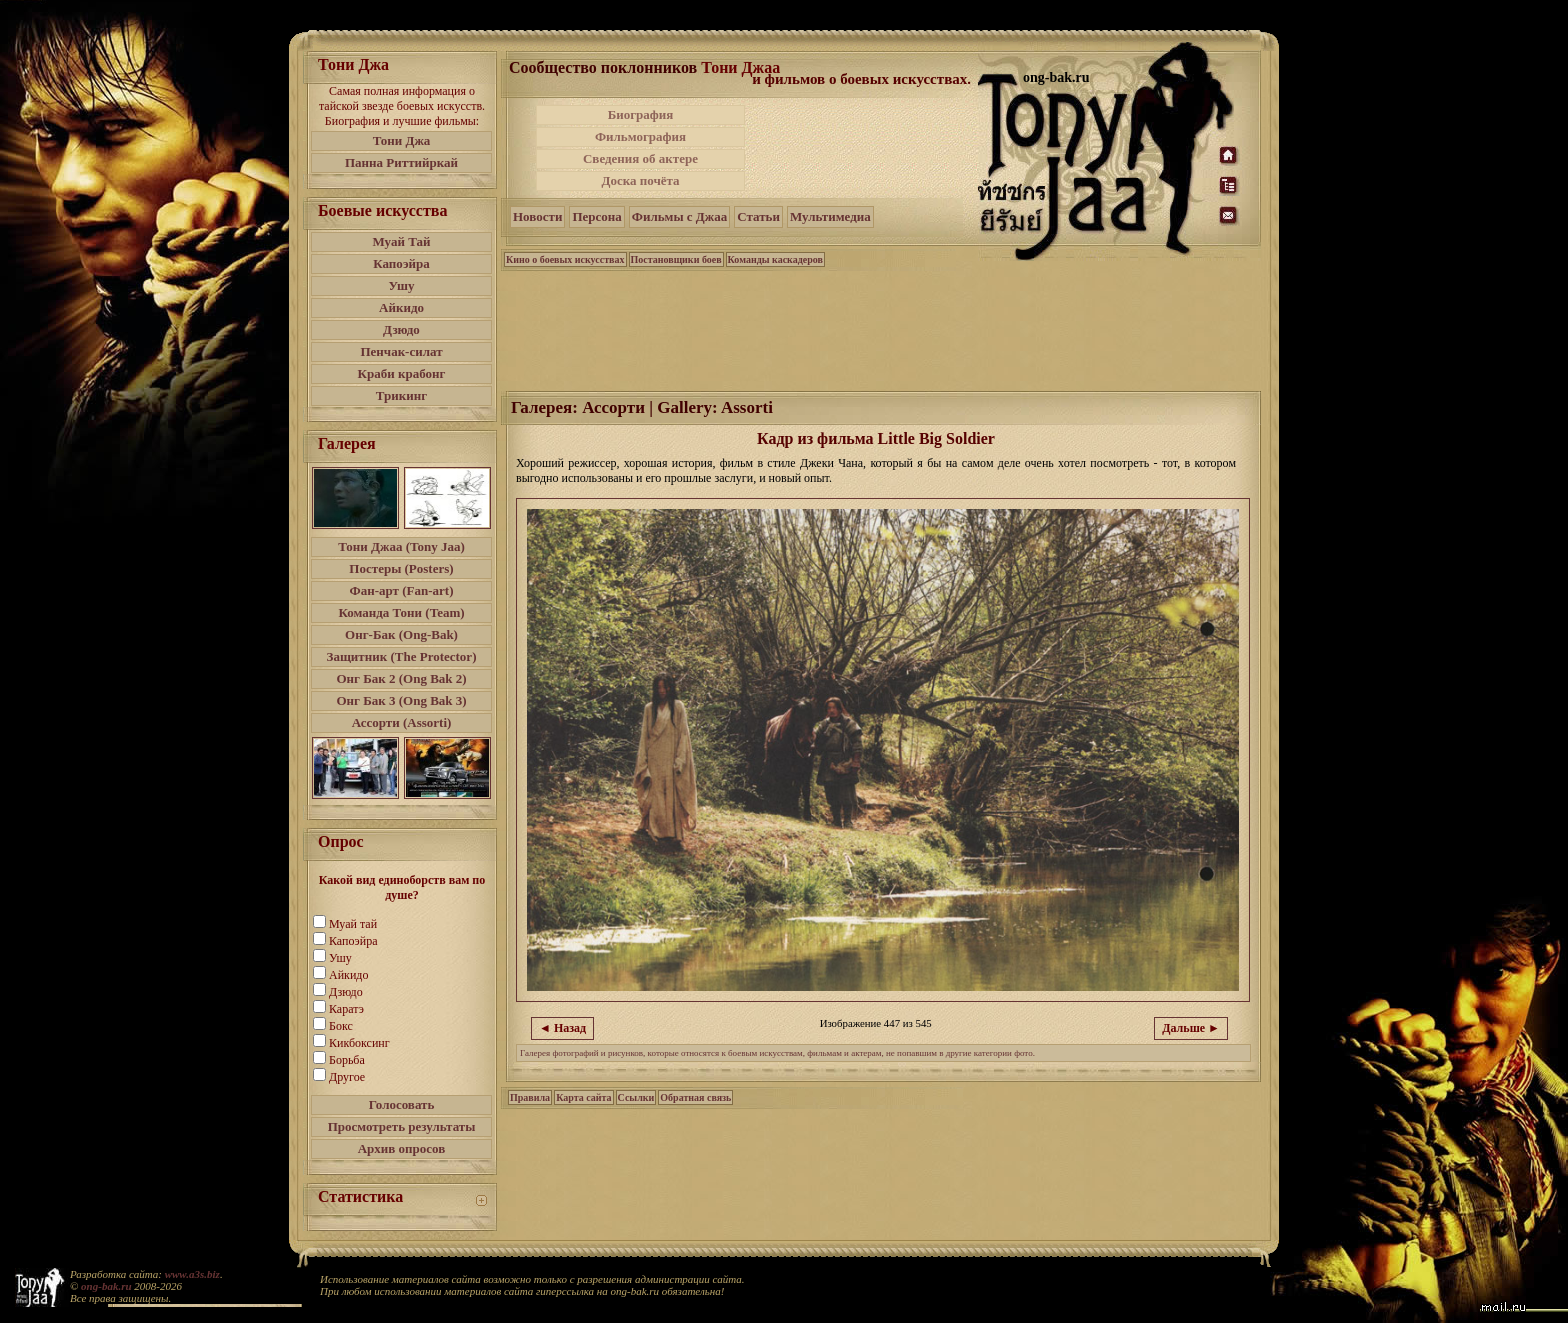 Image resolution: width=1568 pixels, height=1323 pixels. I want to click on Просмотреть результаты, so click(402, 1126).